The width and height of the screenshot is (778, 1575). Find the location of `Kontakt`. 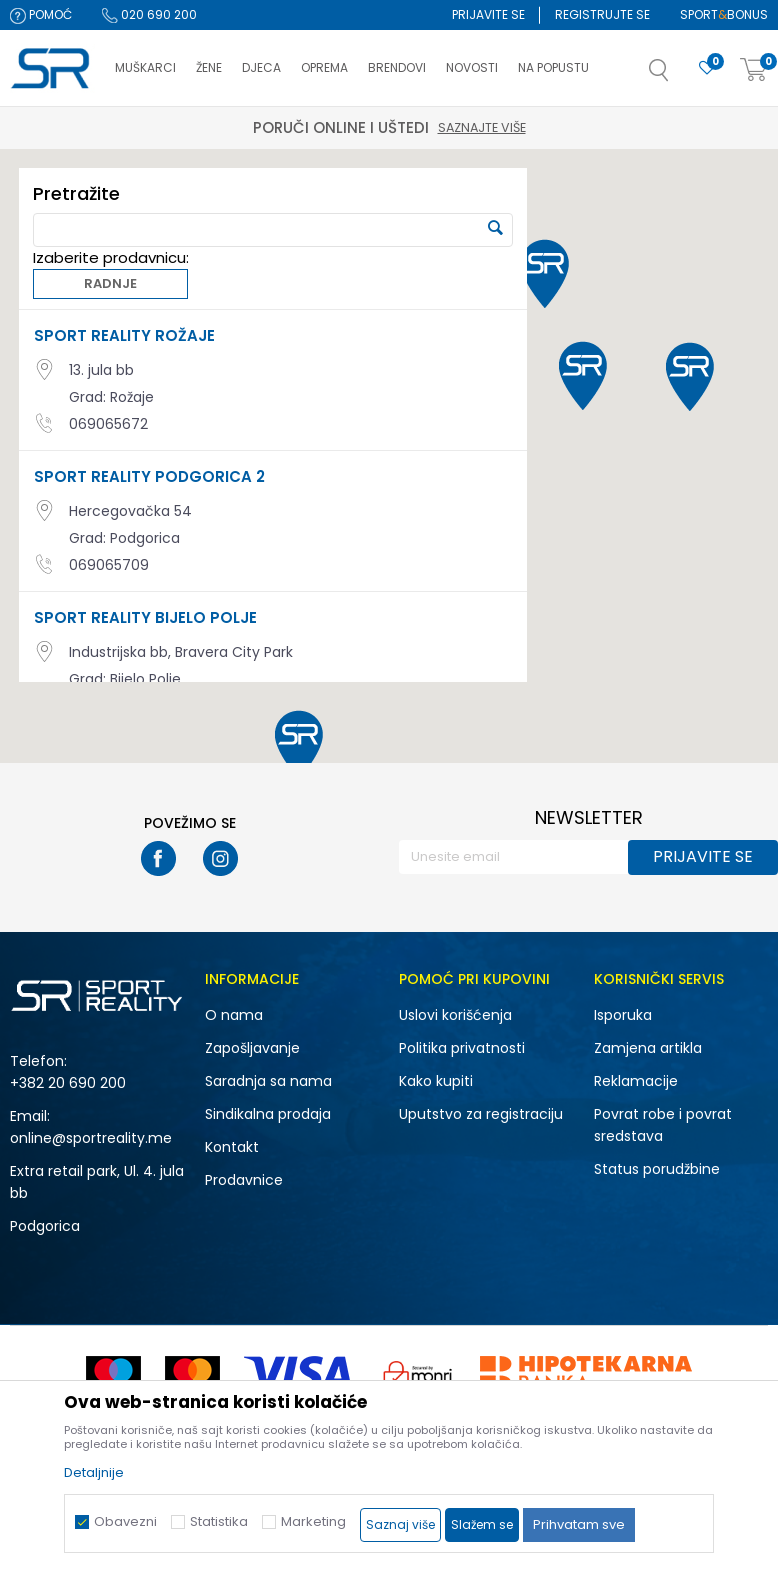

Kontakt is located at coordinates (232, 1147).